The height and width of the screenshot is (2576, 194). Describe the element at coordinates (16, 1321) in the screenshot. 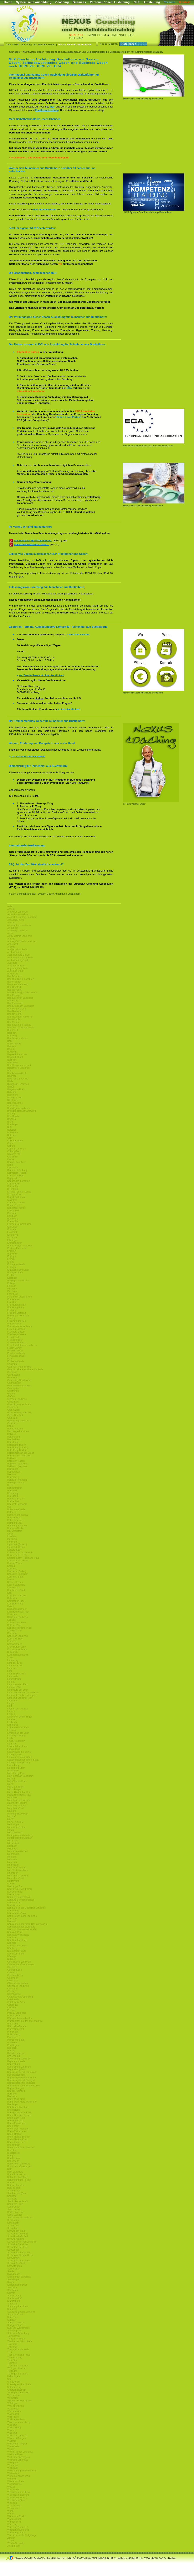

I see `Freising-Landkreis` at that location.